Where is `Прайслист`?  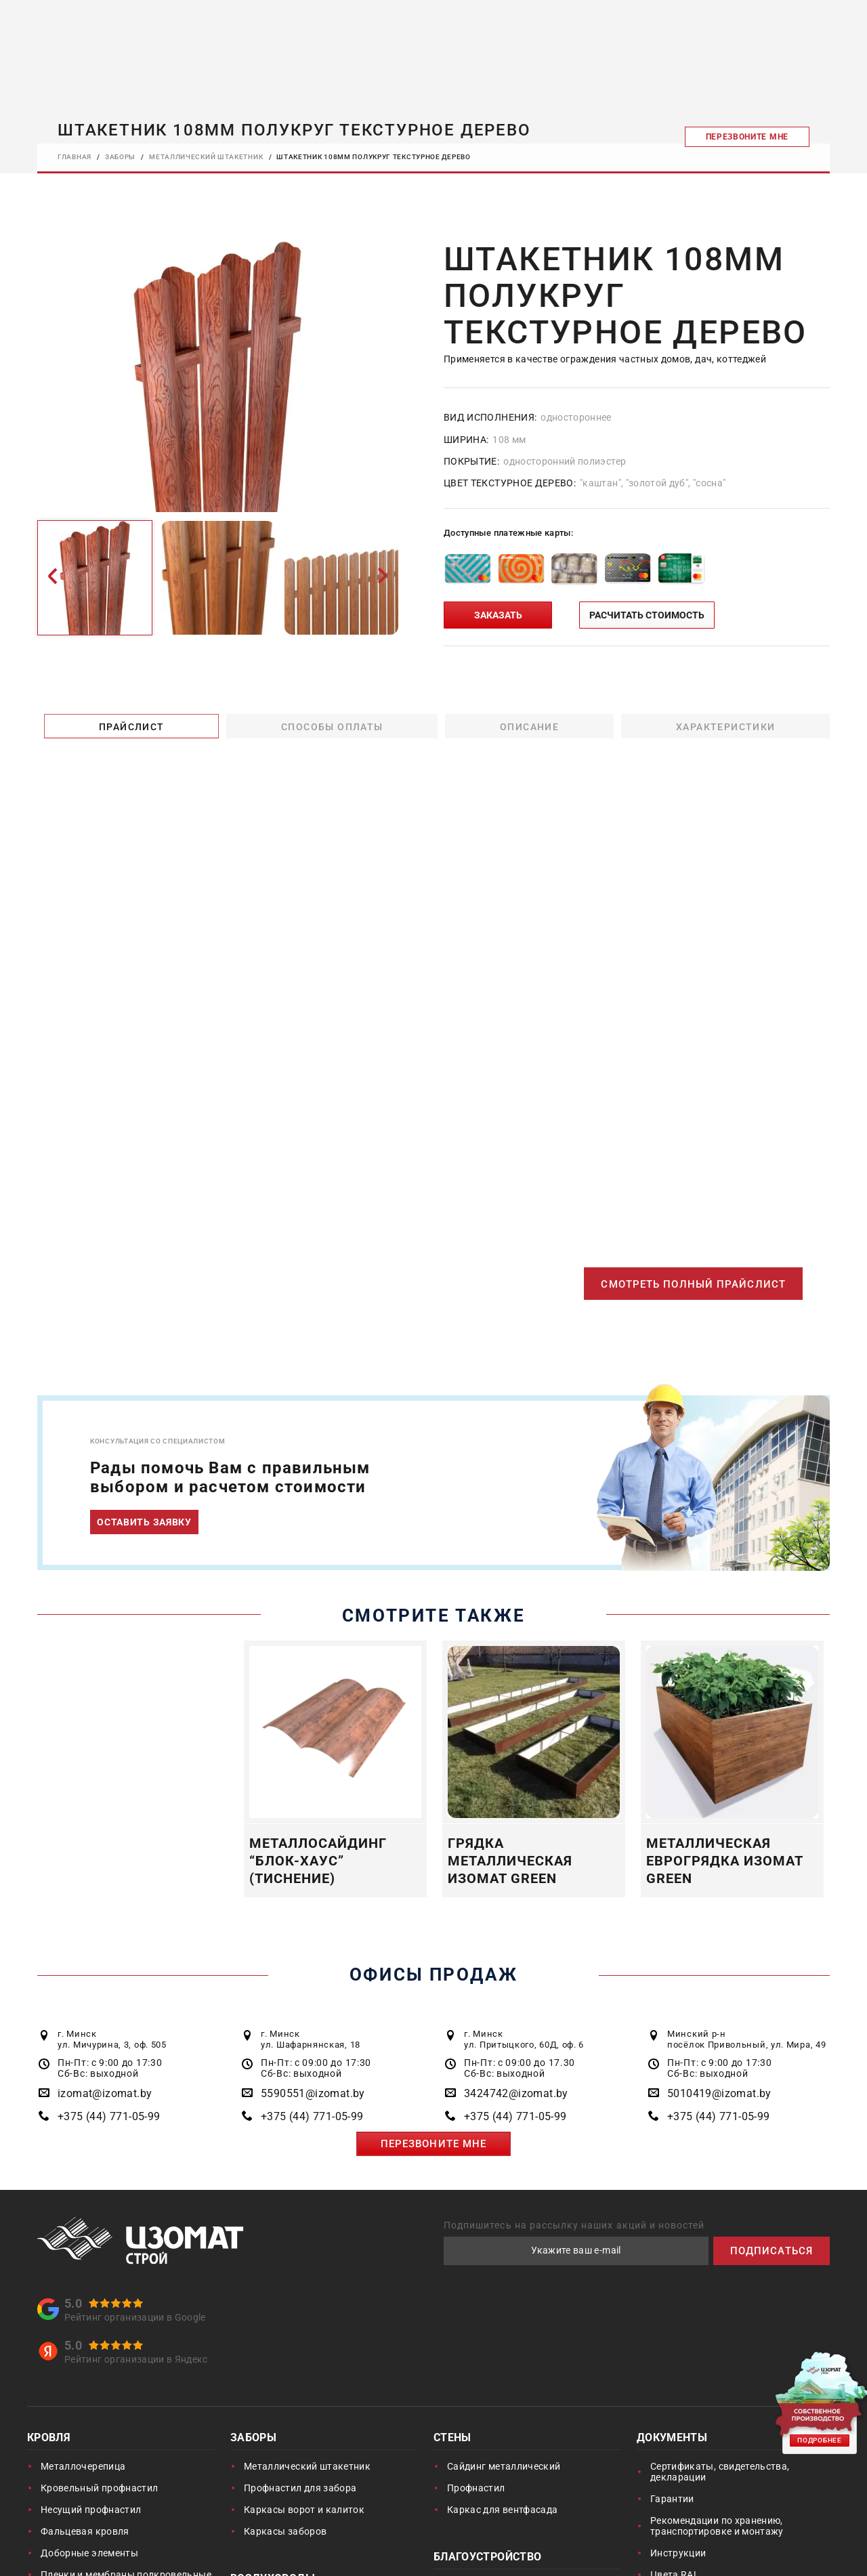 Прайслист is located at coordinates (128, 724).